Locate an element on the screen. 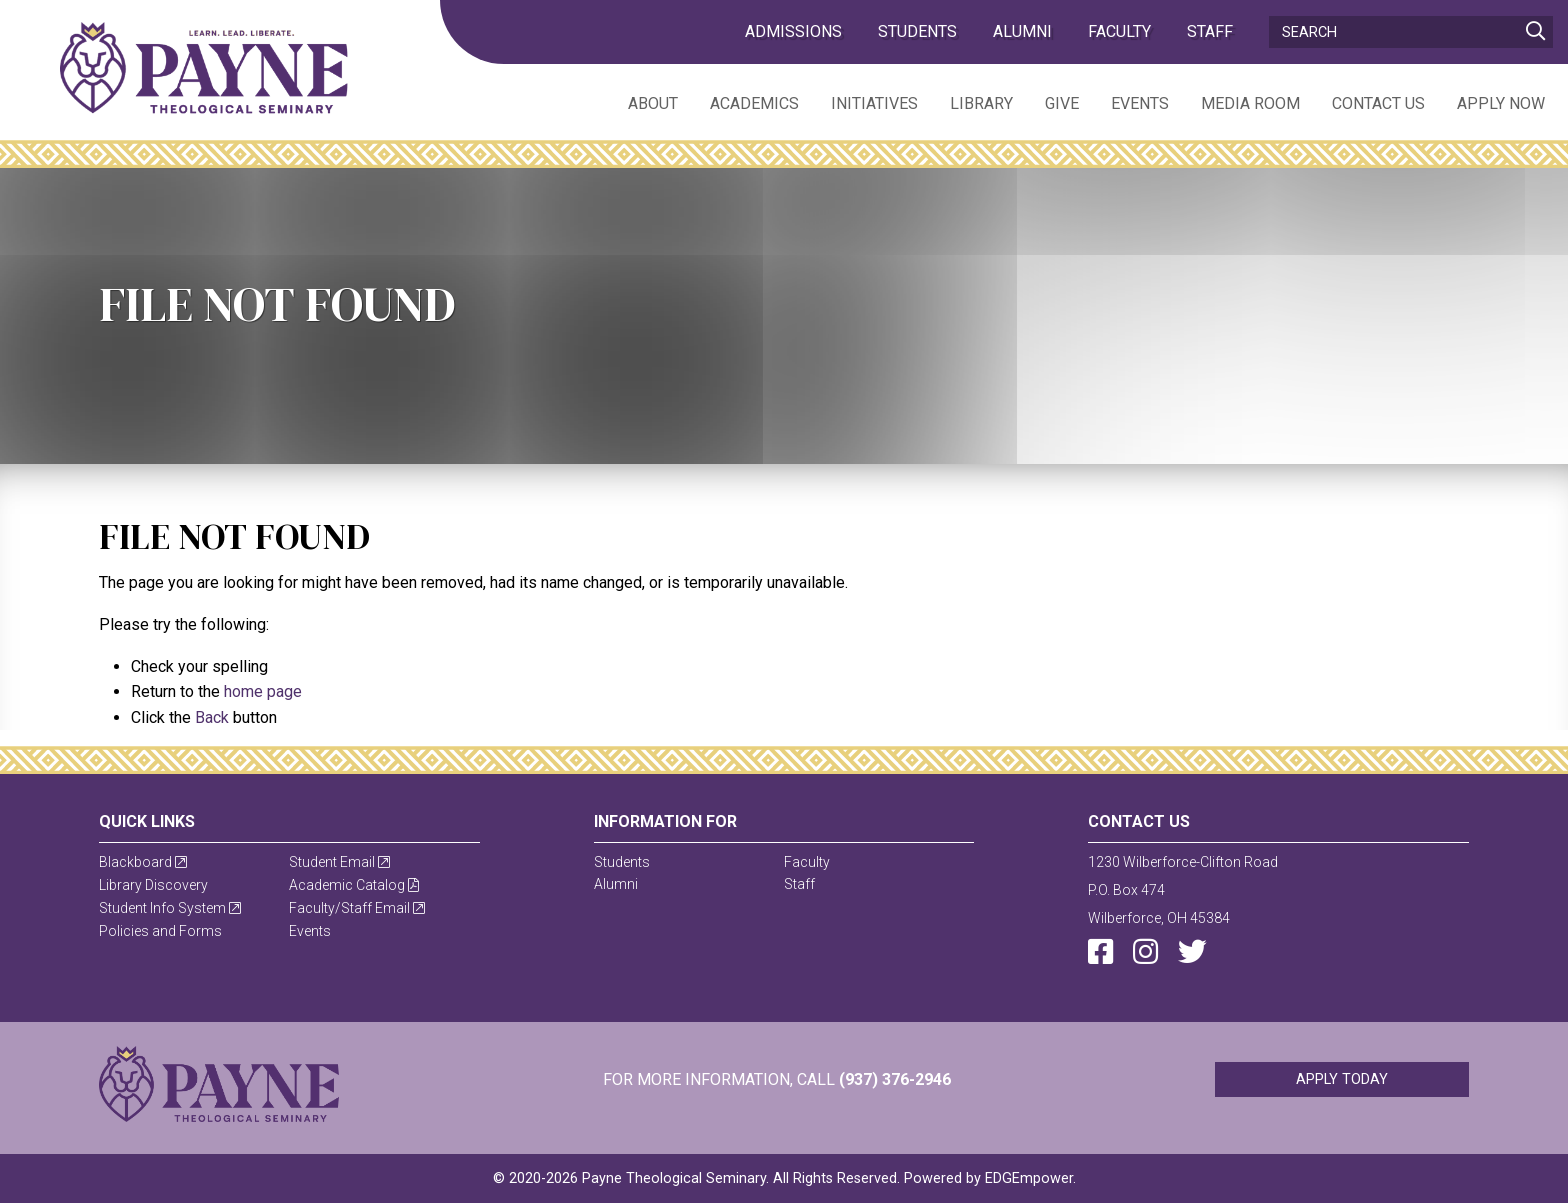 The width and height of the screenshot is (1568, 1203). Library is located at coordinates (981, 103).